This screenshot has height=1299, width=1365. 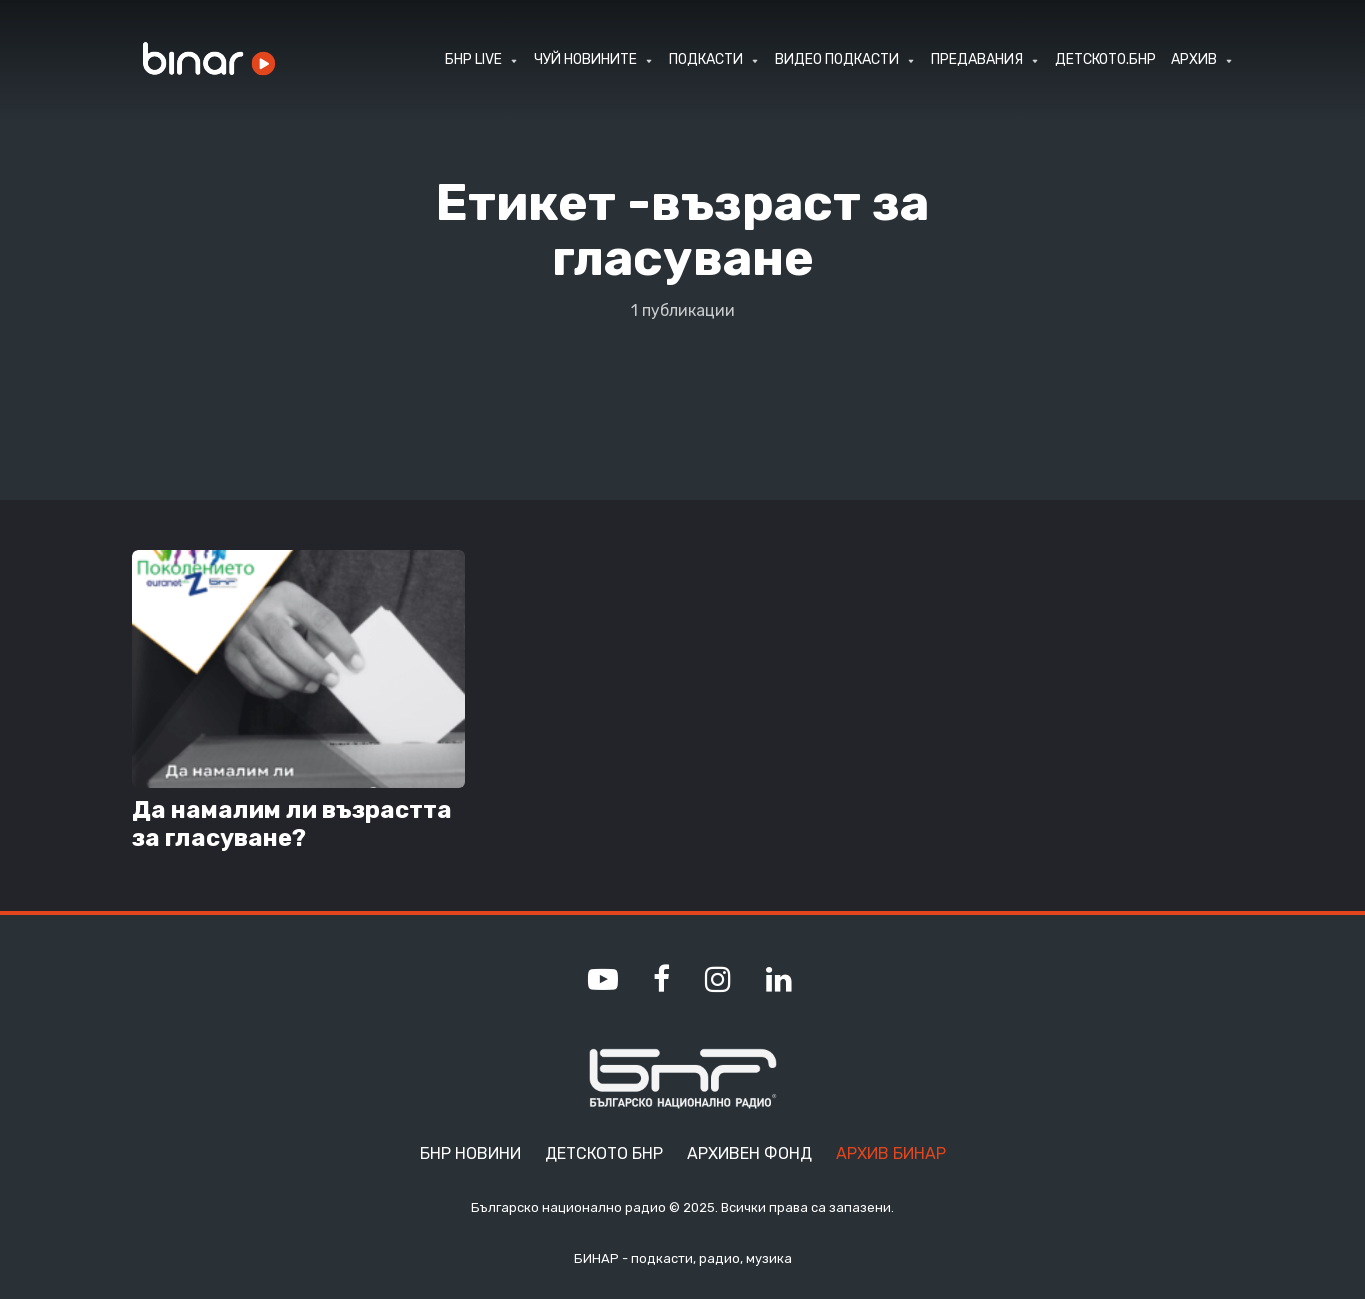 What do you see at coordinates (706, 59) in the screenshot?
I see `ПОДКАСТИ` at bounding box center [706, 59].